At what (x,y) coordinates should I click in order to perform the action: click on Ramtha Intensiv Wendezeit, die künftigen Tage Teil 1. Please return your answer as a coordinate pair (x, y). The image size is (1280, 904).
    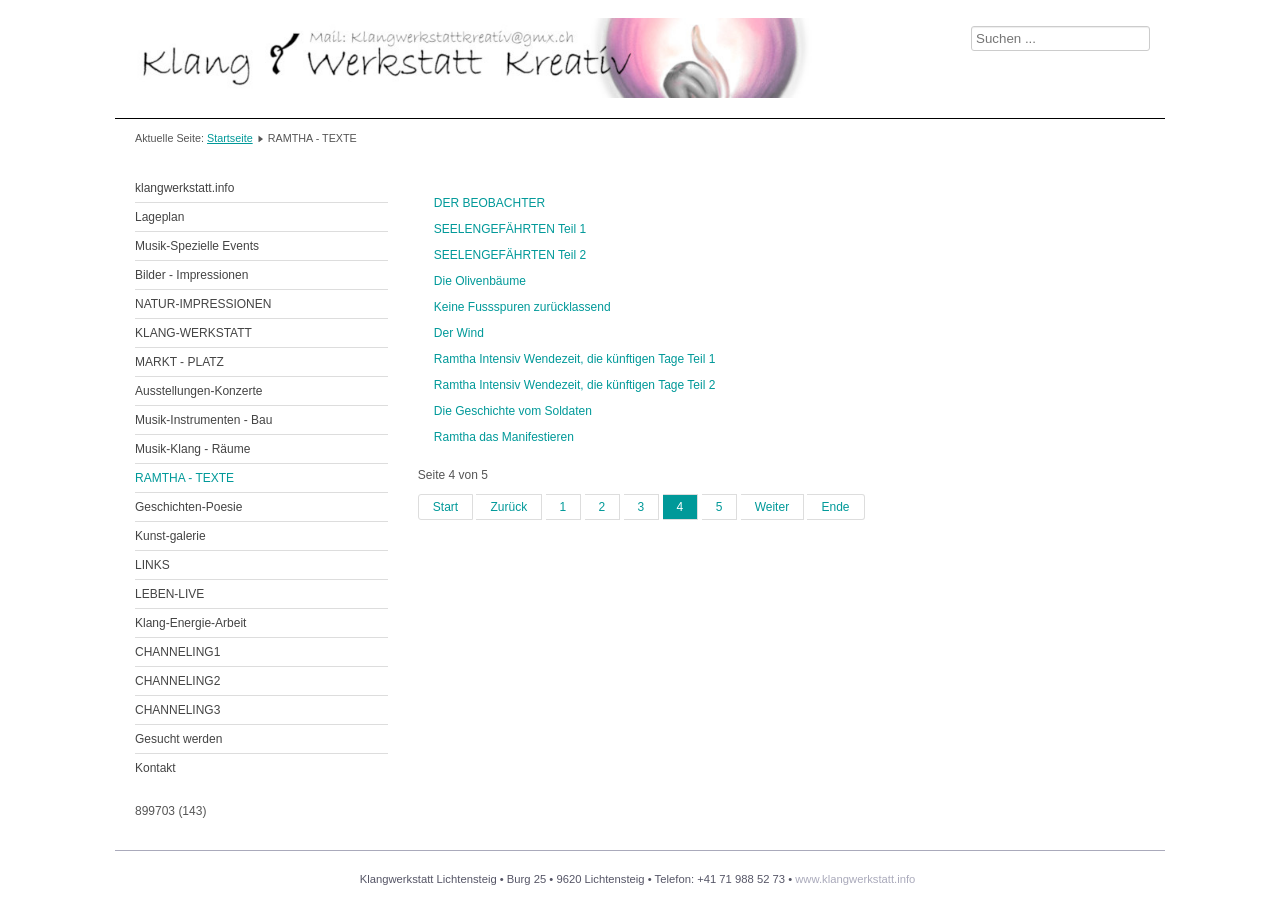
    Looking at the image, I should click on (575, 359).